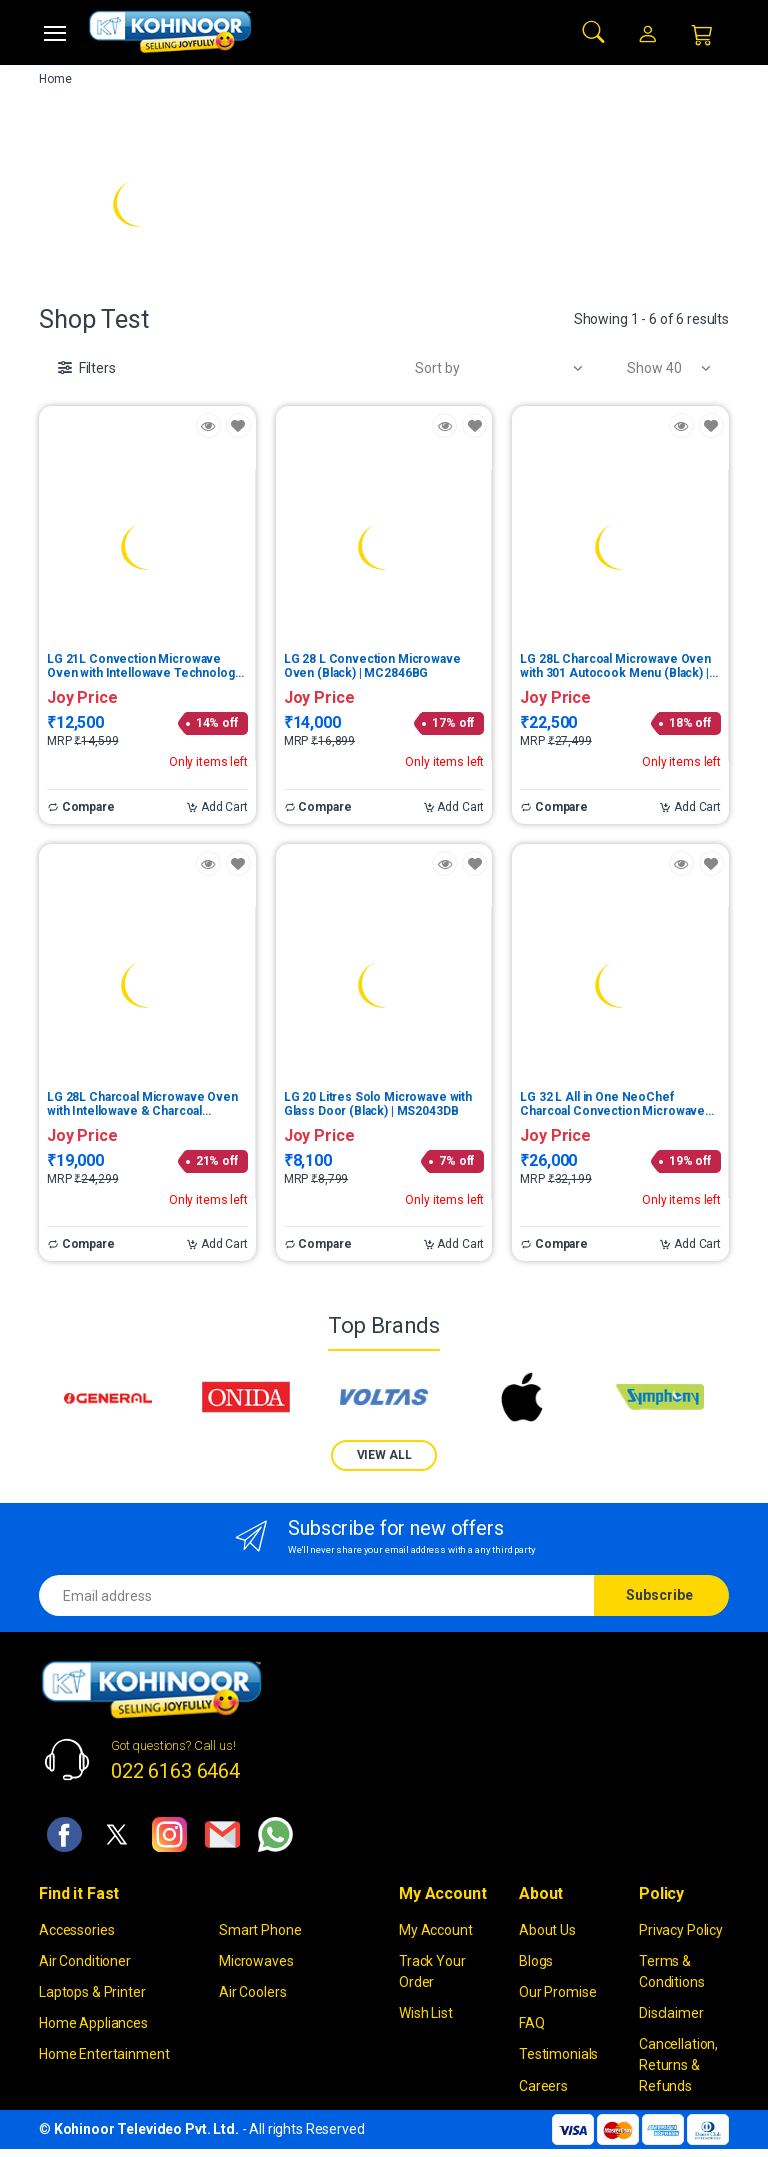 The image size is (768, 2157). What do you see at coordinates (104, 2054) in the screenshot?
I see `Home Entertainment` at bounding box center [104, 2054].